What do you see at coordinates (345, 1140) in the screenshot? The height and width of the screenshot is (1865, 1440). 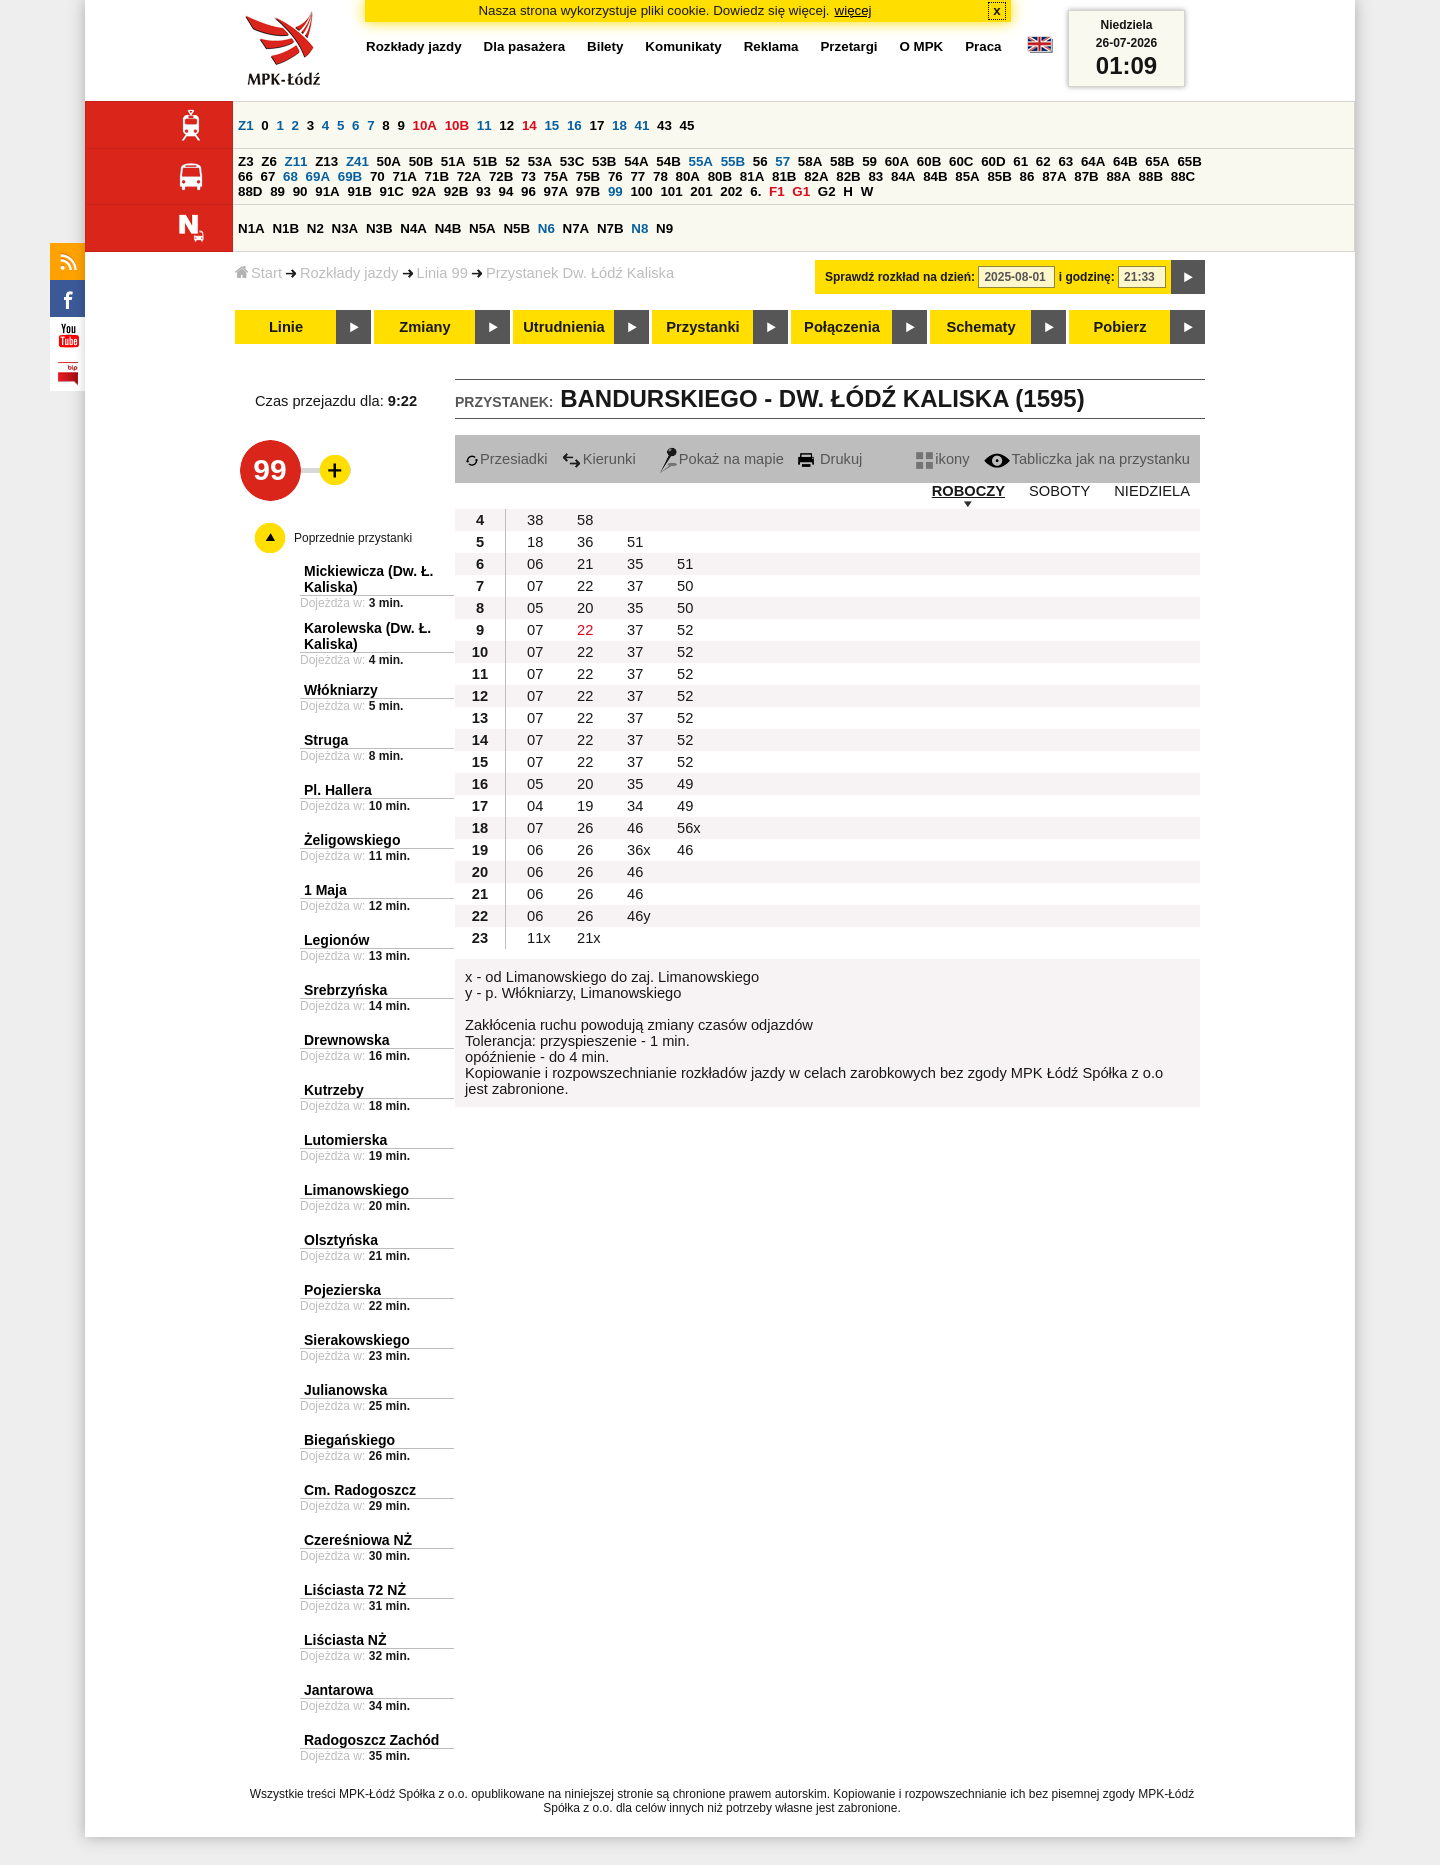 I see `Lutomierska` at bounding box center [345, 1140].